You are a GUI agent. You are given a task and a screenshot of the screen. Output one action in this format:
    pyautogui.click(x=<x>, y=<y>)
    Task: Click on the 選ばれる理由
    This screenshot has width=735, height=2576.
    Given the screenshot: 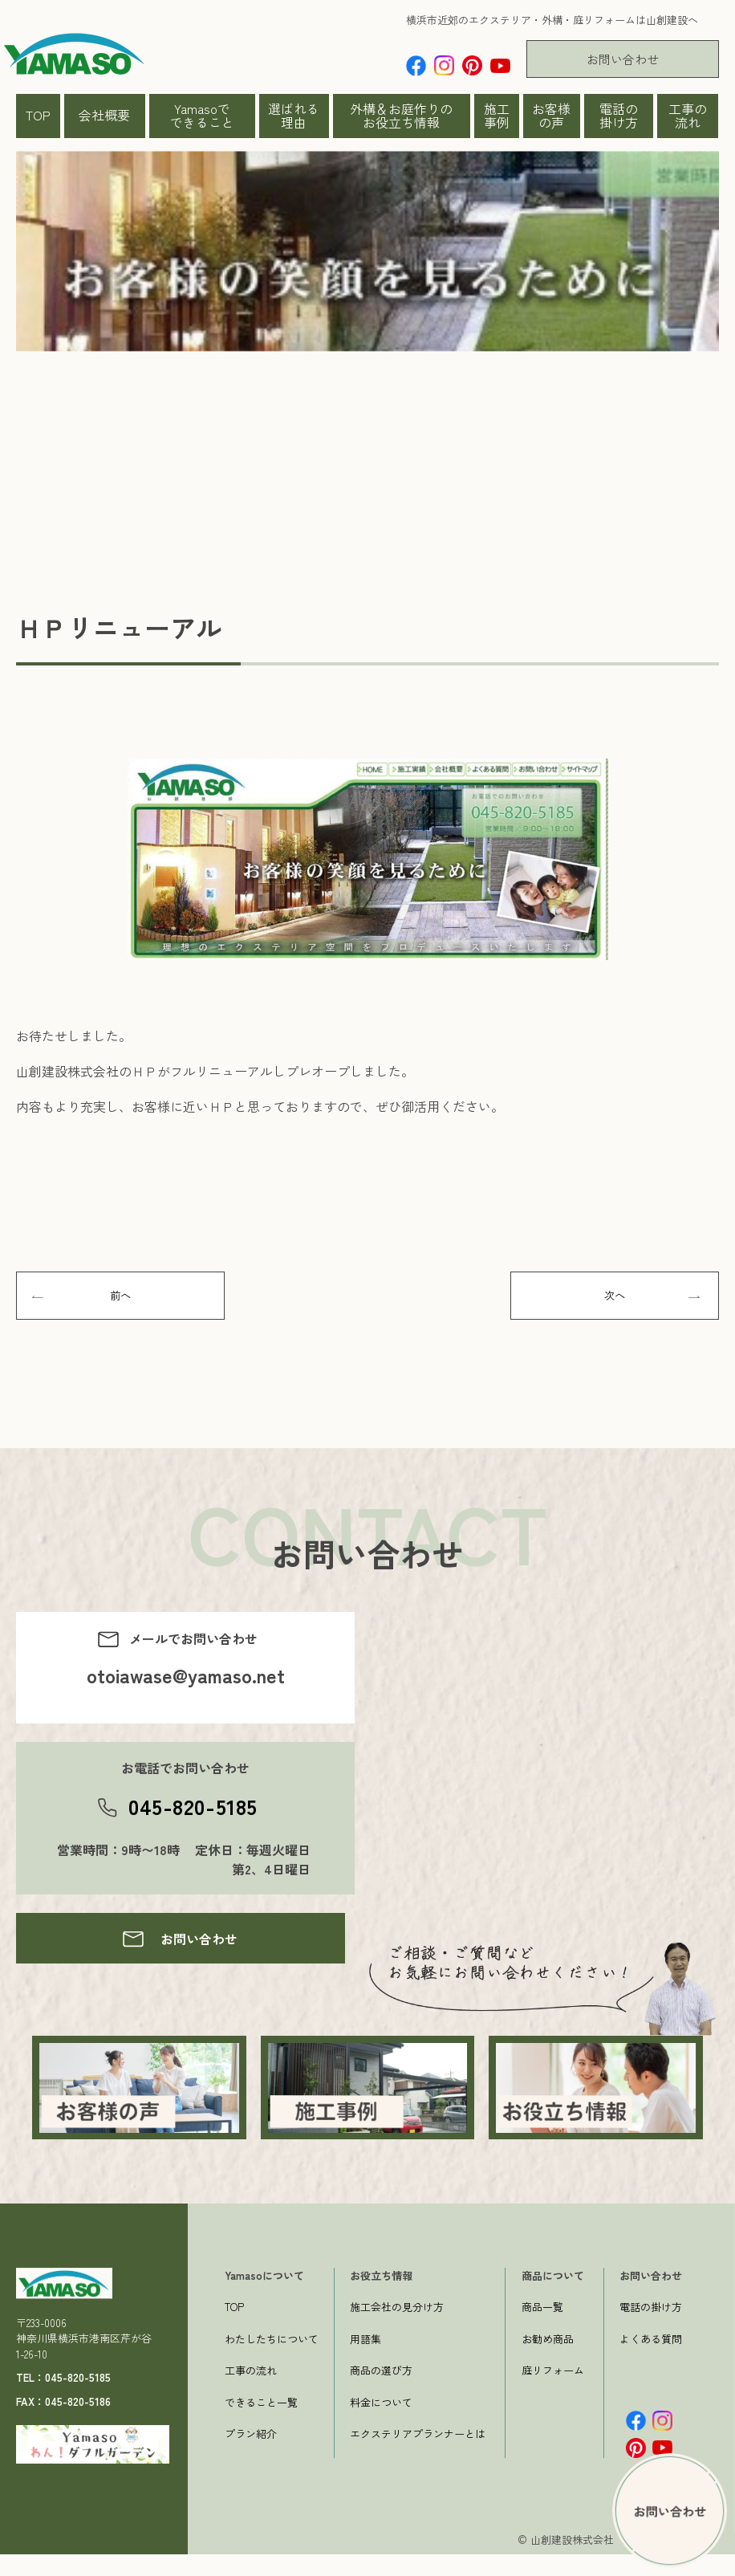 What is the action you would take?
    pyautogui.click(x=293, y=115)
    